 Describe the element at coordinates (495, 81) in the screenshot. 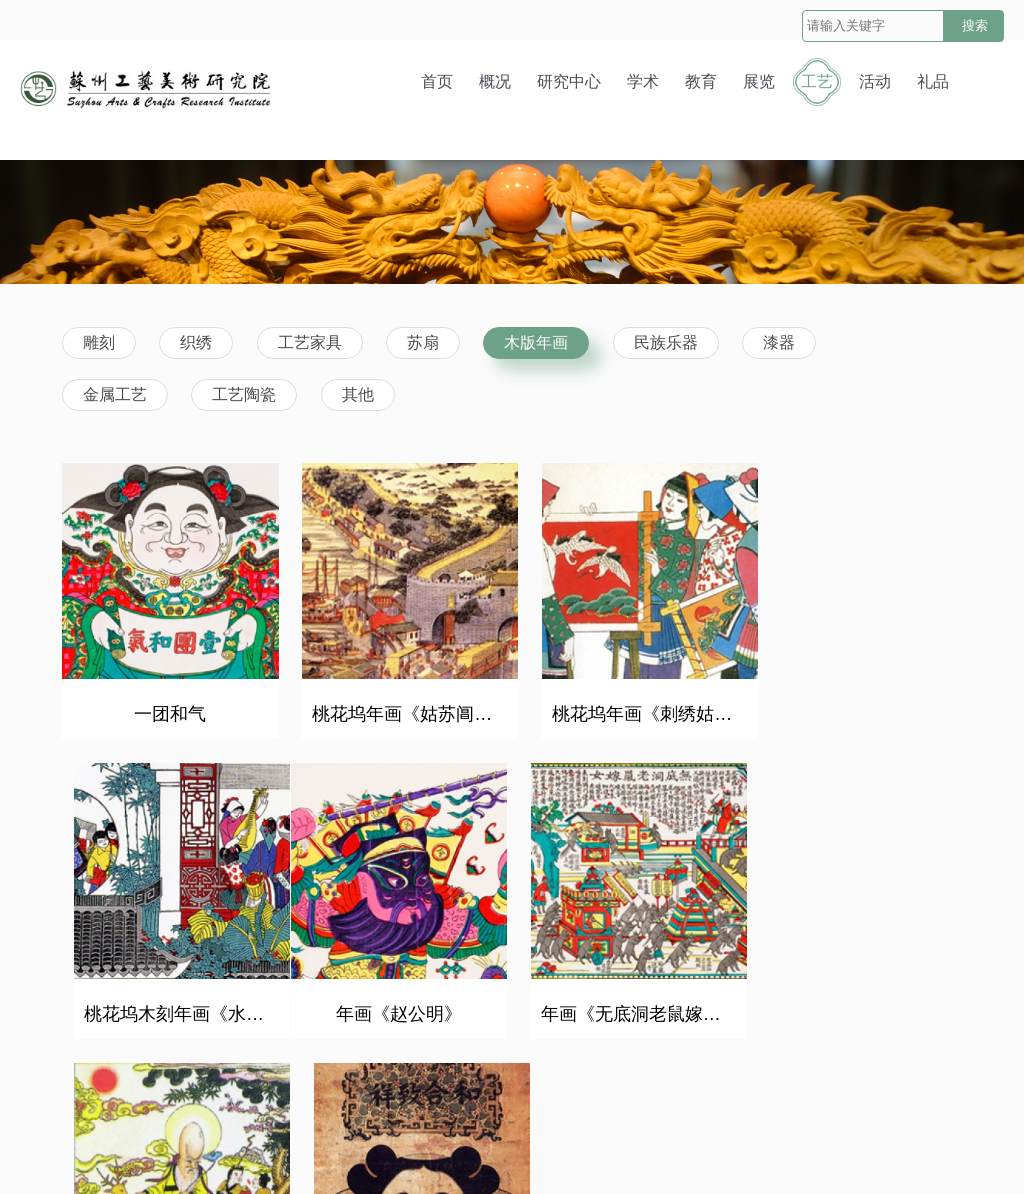

I see `概况` at that location.